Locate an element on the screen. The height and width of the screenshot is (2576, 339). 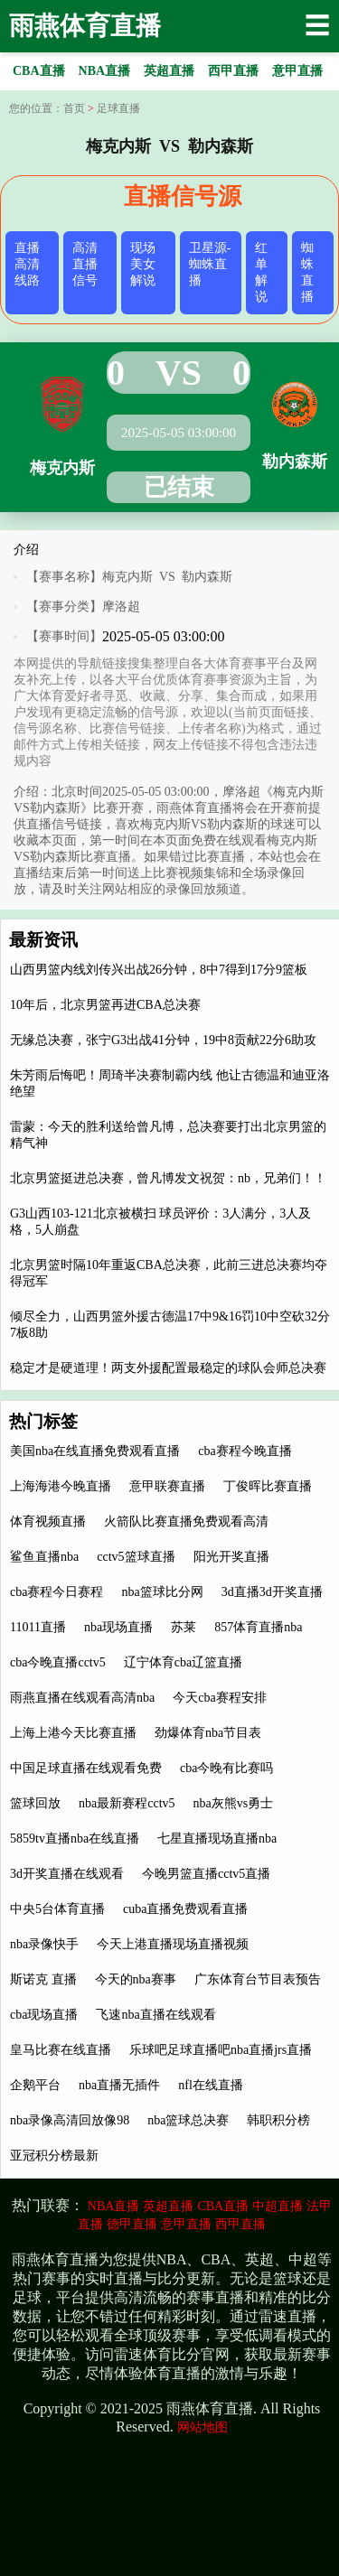
英超直播 is located at coordinates (168, 2206).